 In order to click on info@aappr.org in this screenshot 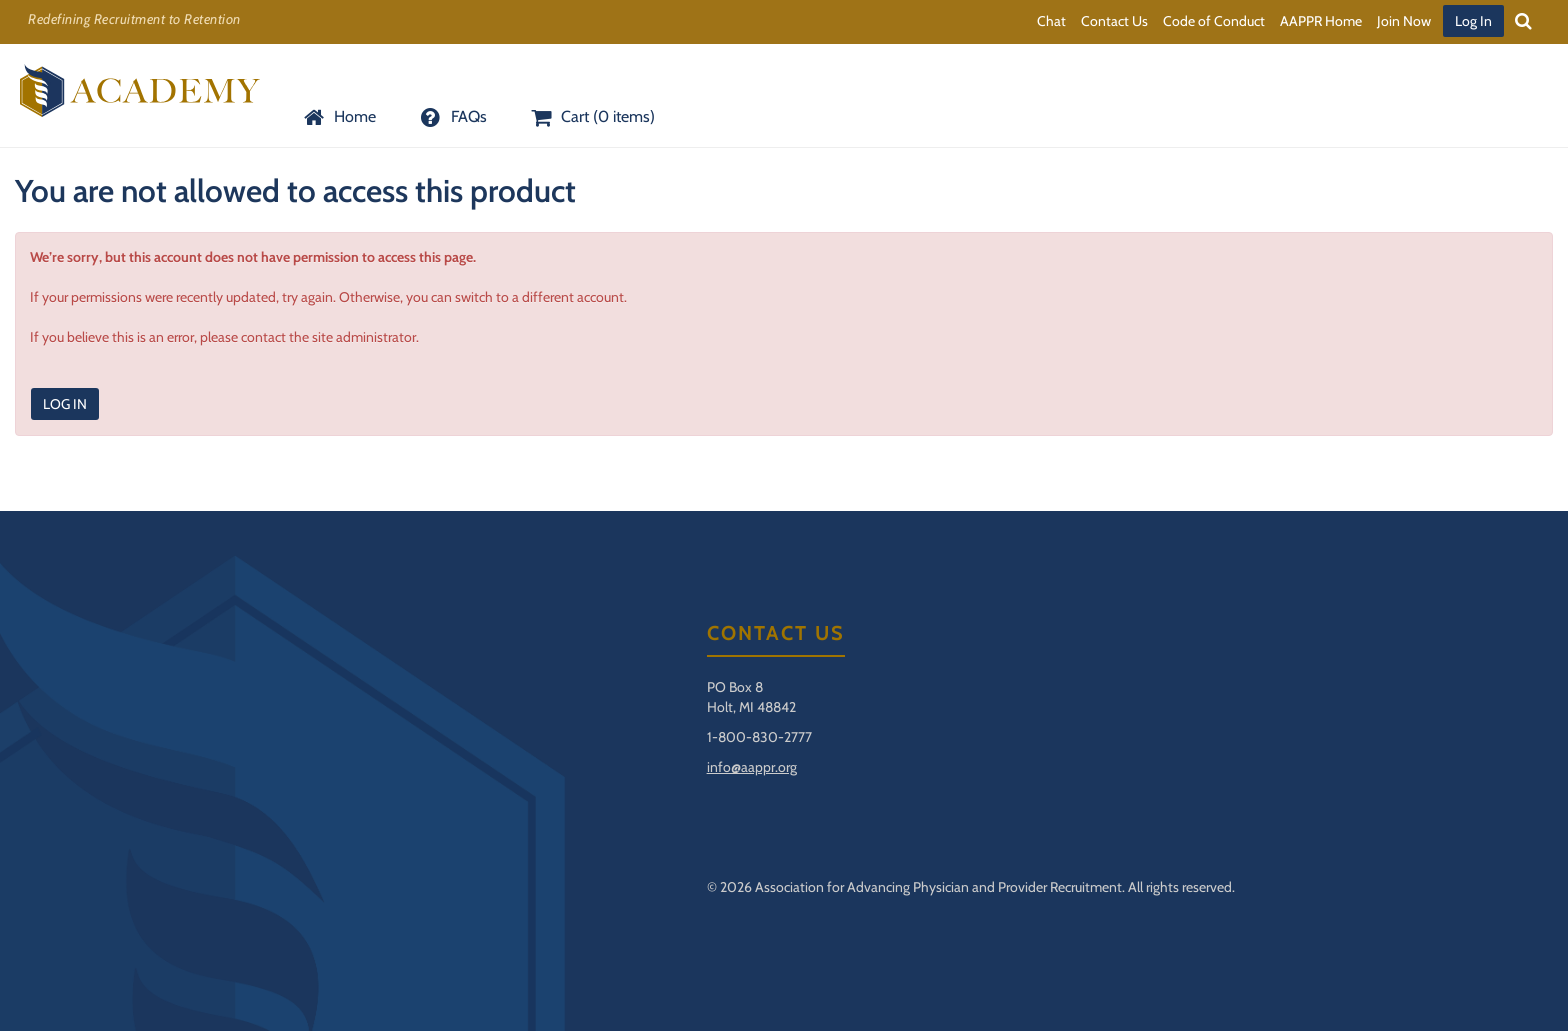, I will do `click(752, 767)`.